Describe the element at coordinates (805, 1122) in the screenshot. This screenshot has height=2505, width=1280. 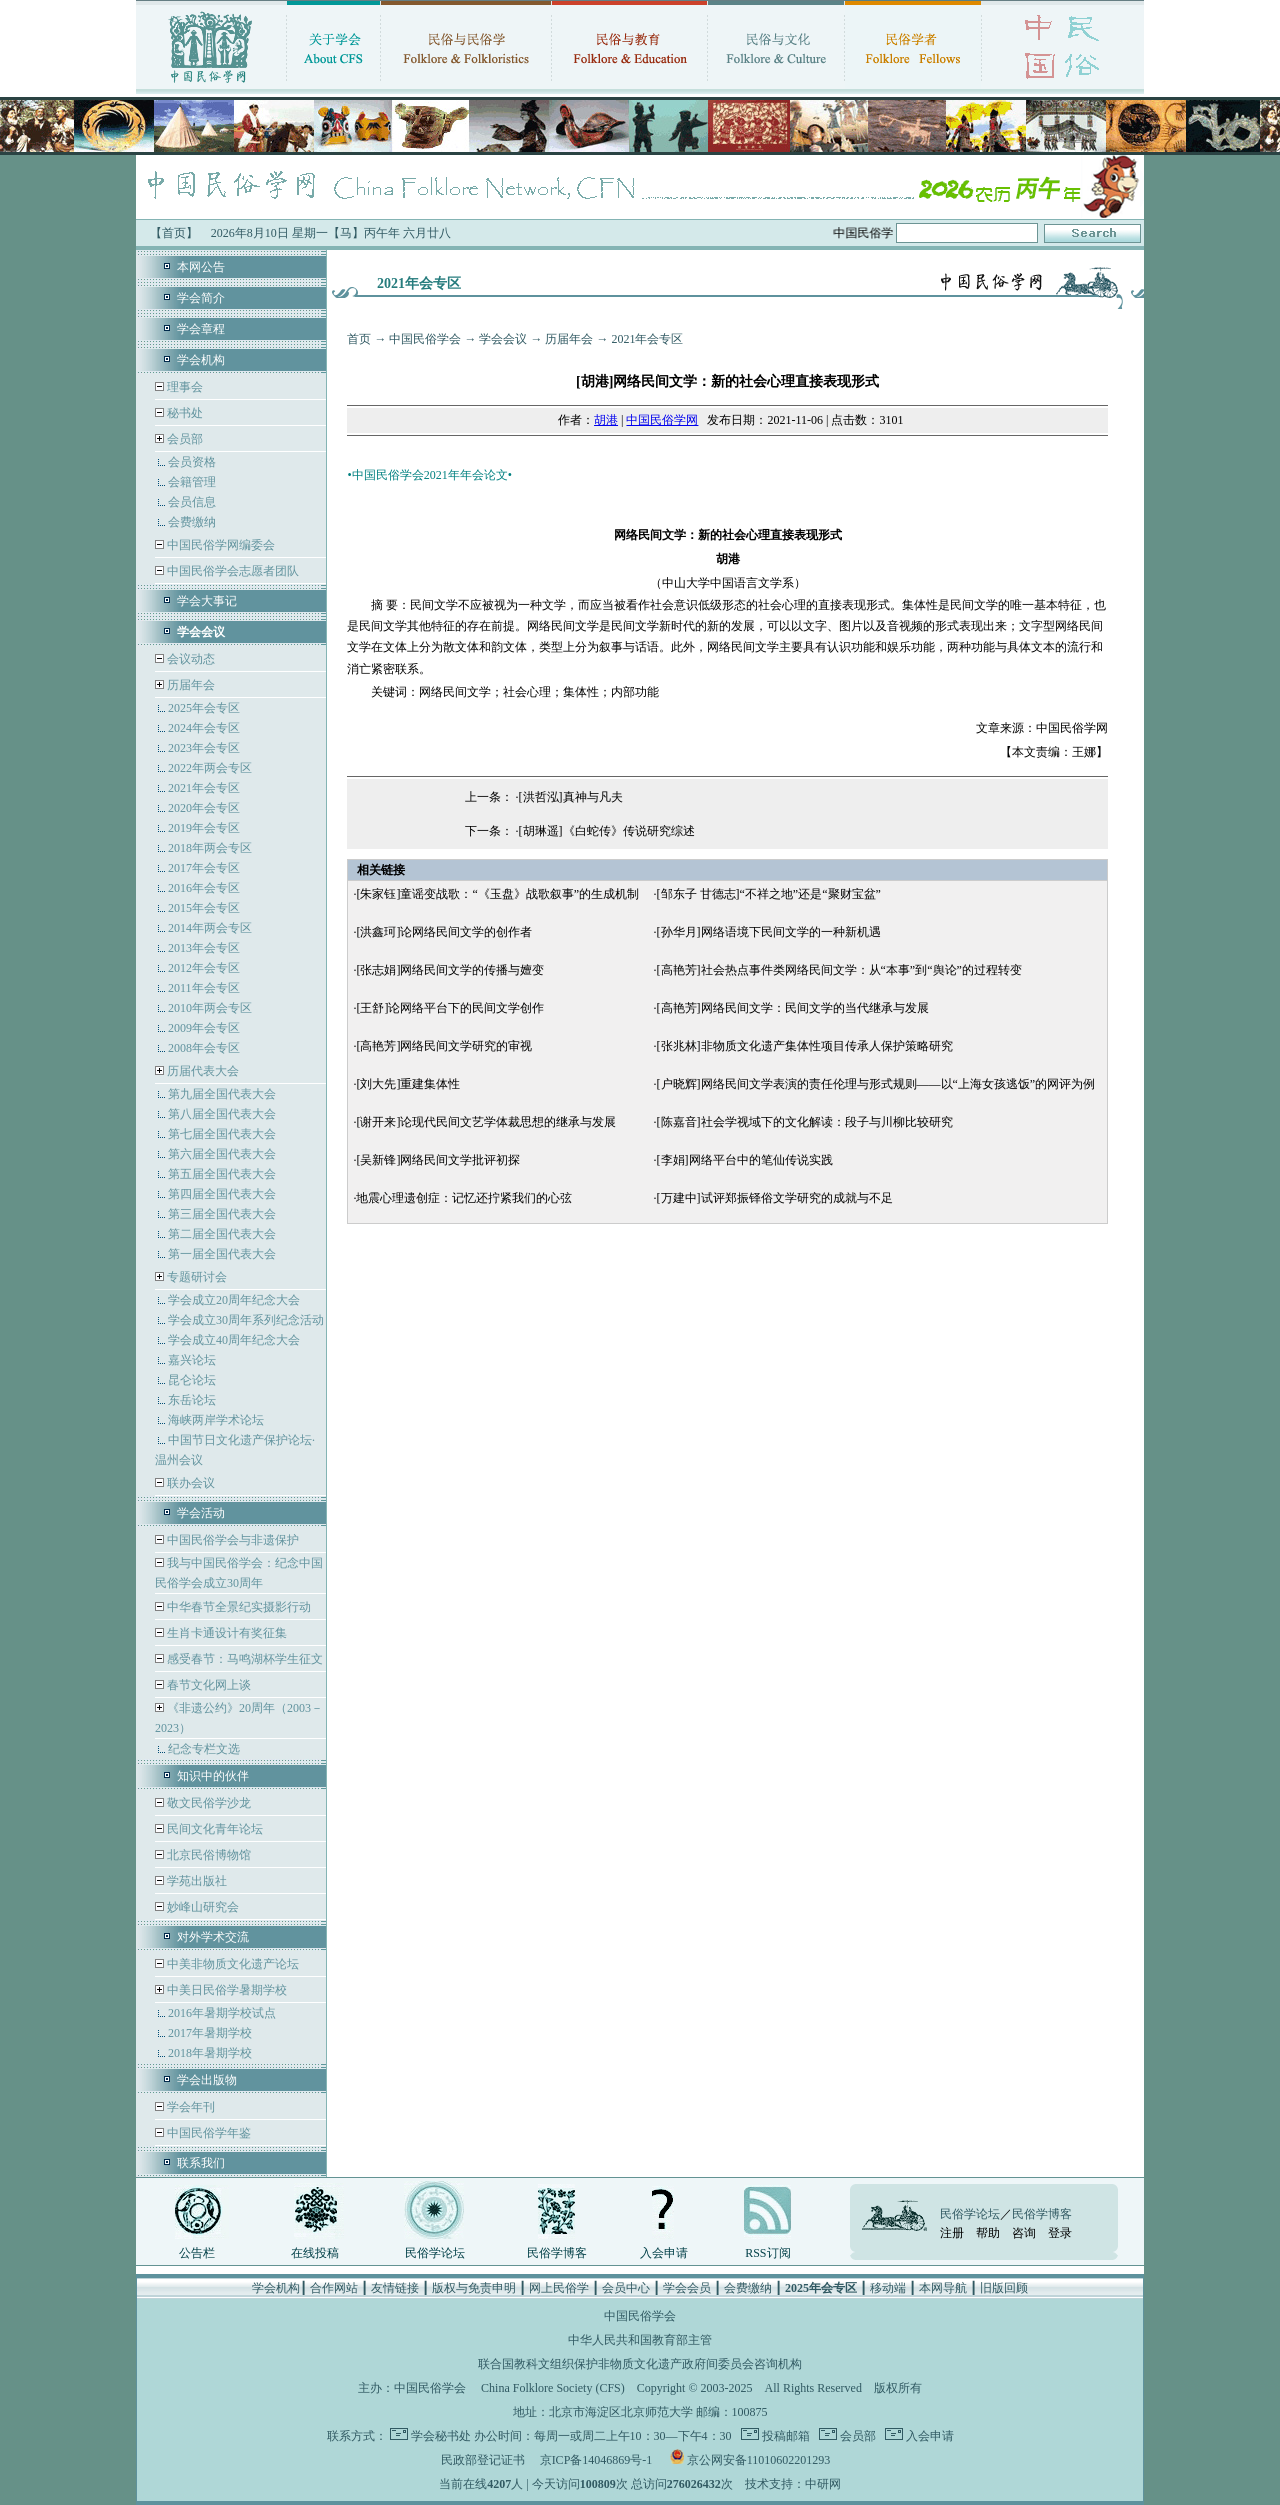
I see `[陈嘉音]社会学视域下的文化解读：段子与川柳比较研究` at that location.